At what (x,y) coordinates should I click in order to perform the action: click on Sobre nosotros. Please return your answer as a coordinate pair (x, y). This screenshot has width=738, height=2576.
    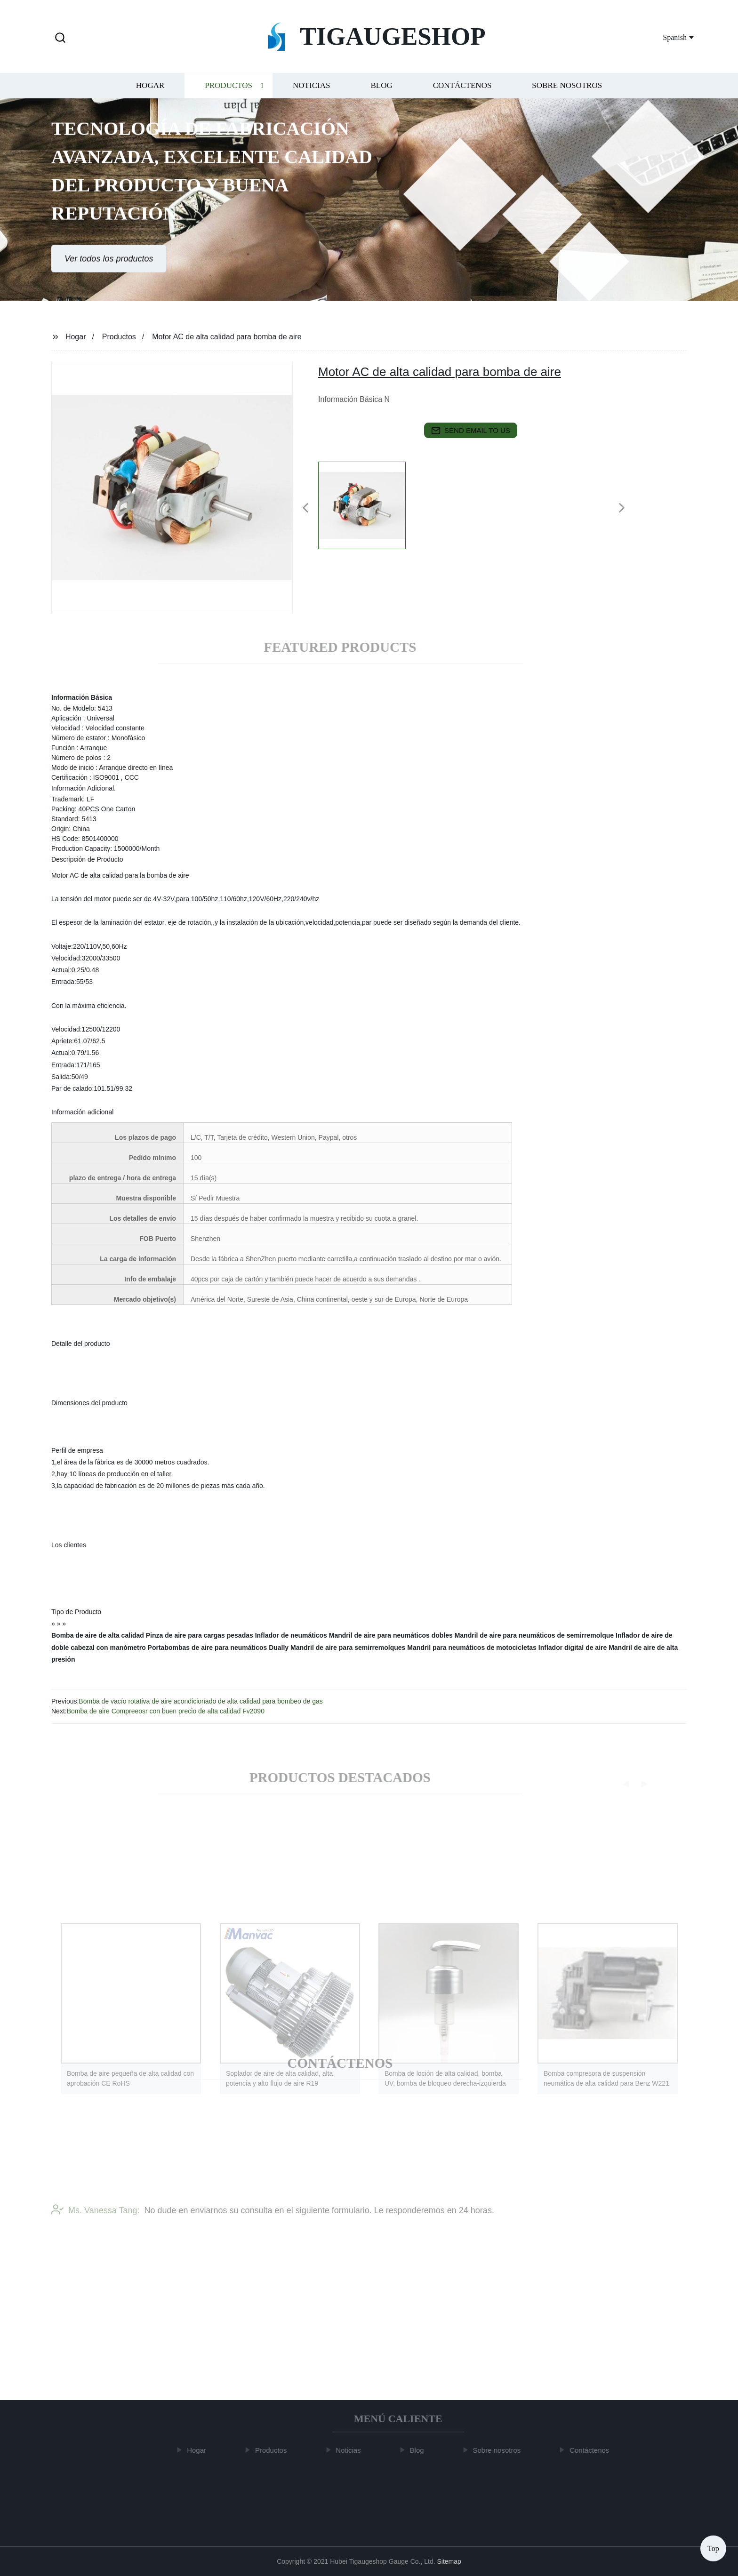
    Looking at the image, I should click on (567, 93).